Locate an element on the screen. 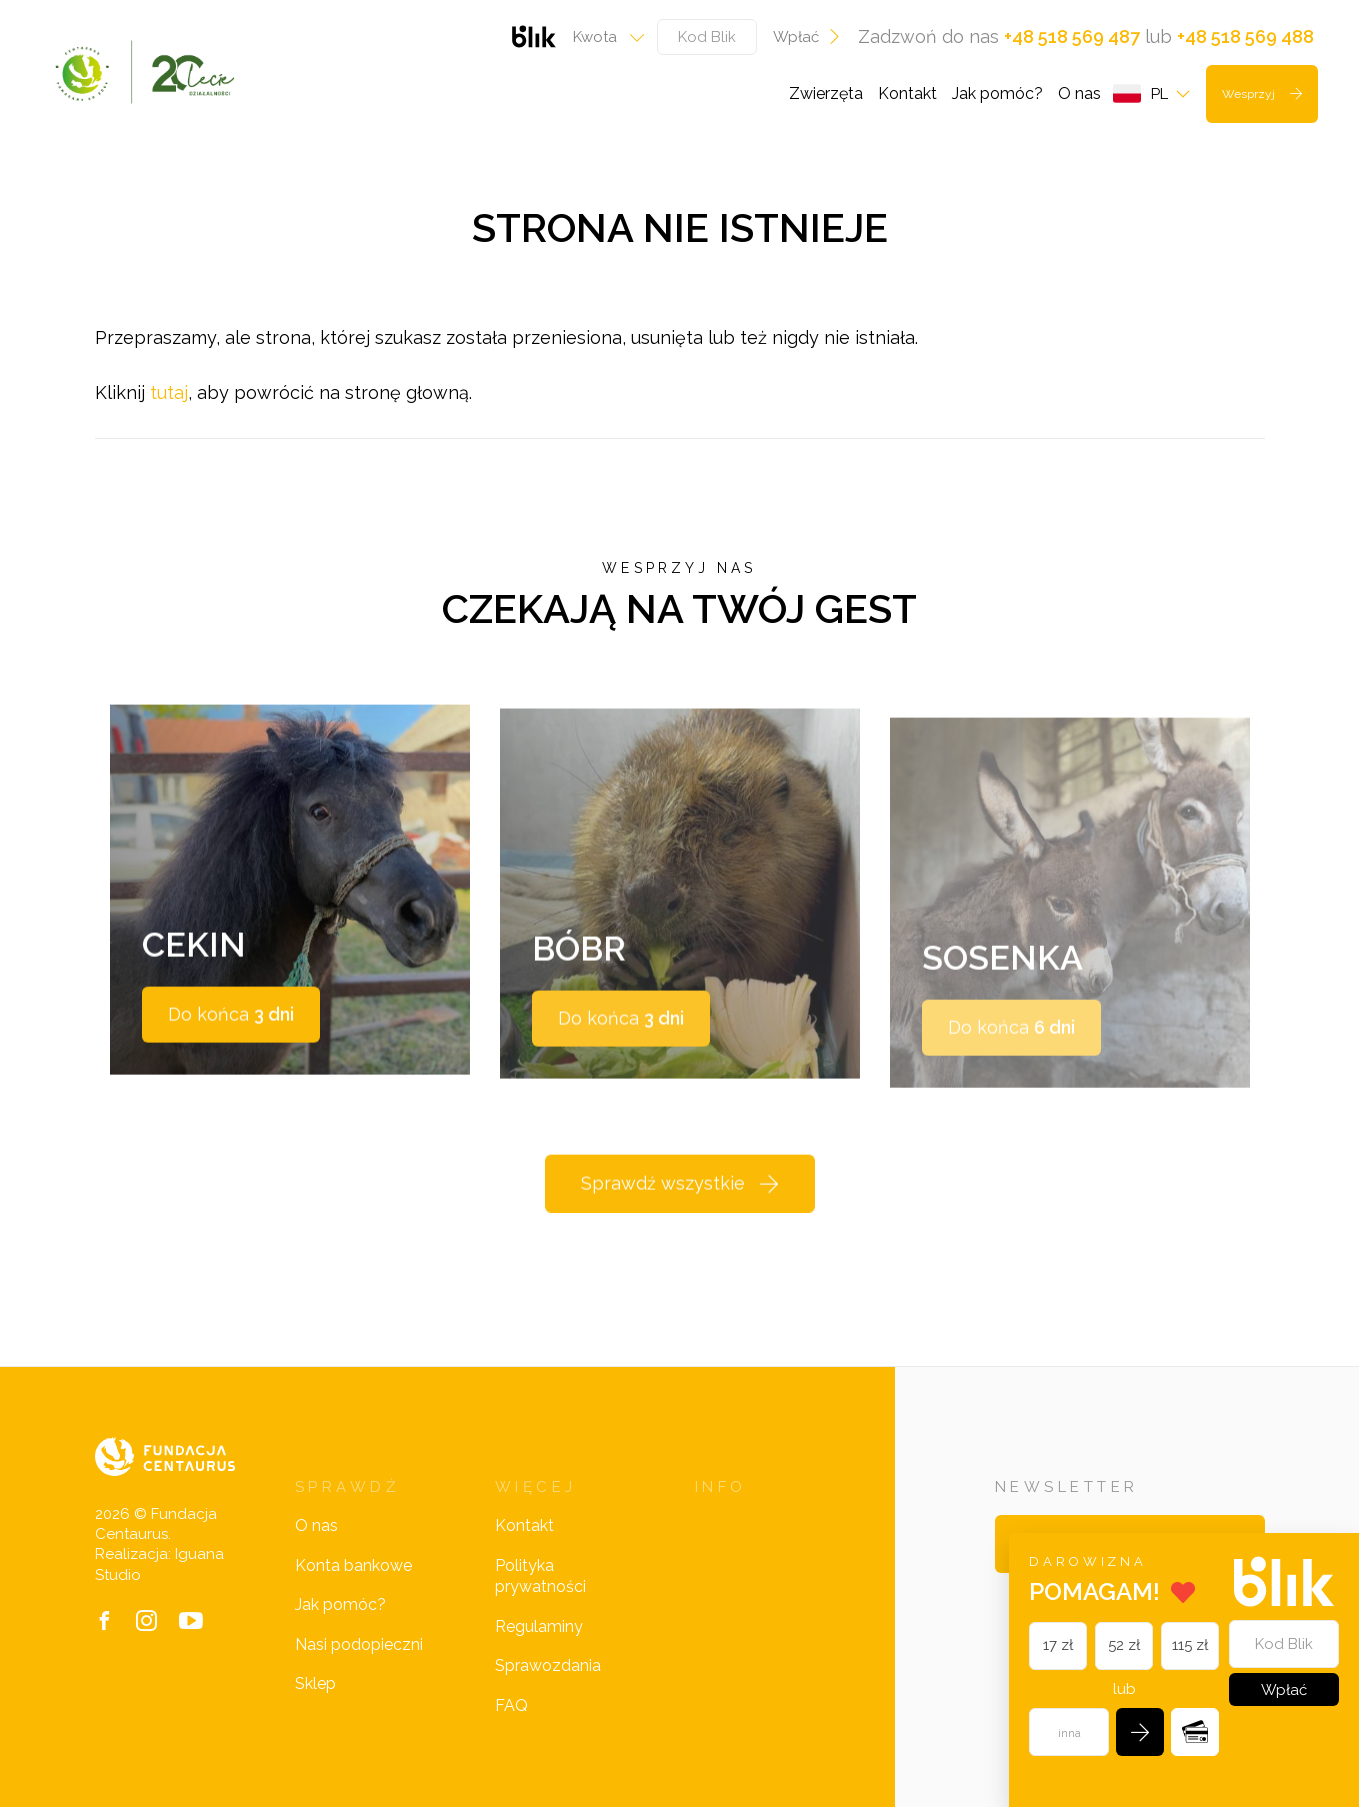 The height and width of the screenshot is (1807, 1359). [textbox] is located at coordinates (602, 37).